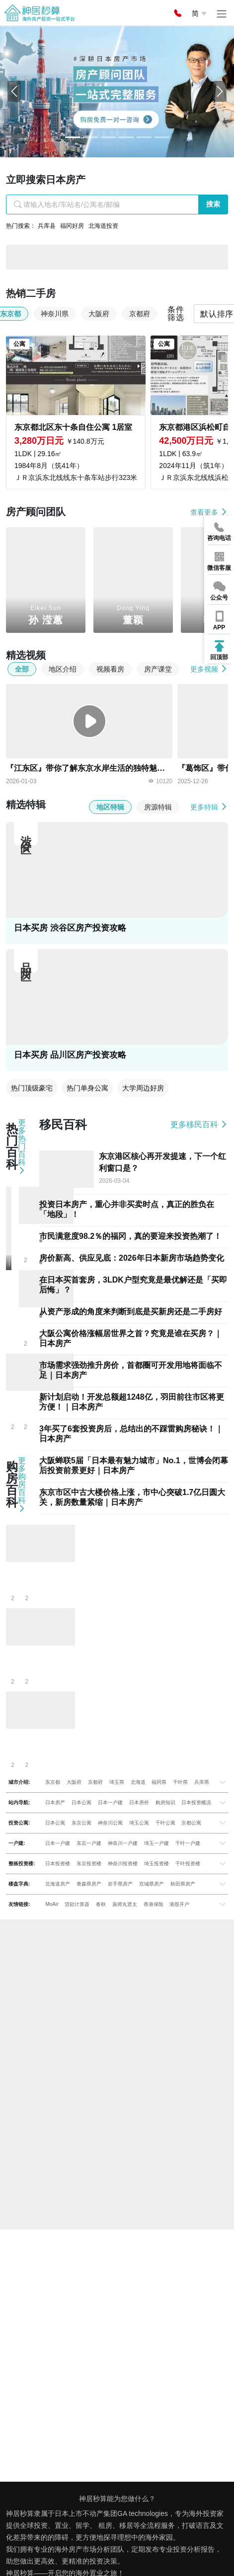  I want to click on 埼玉県, so click(116, 1782).